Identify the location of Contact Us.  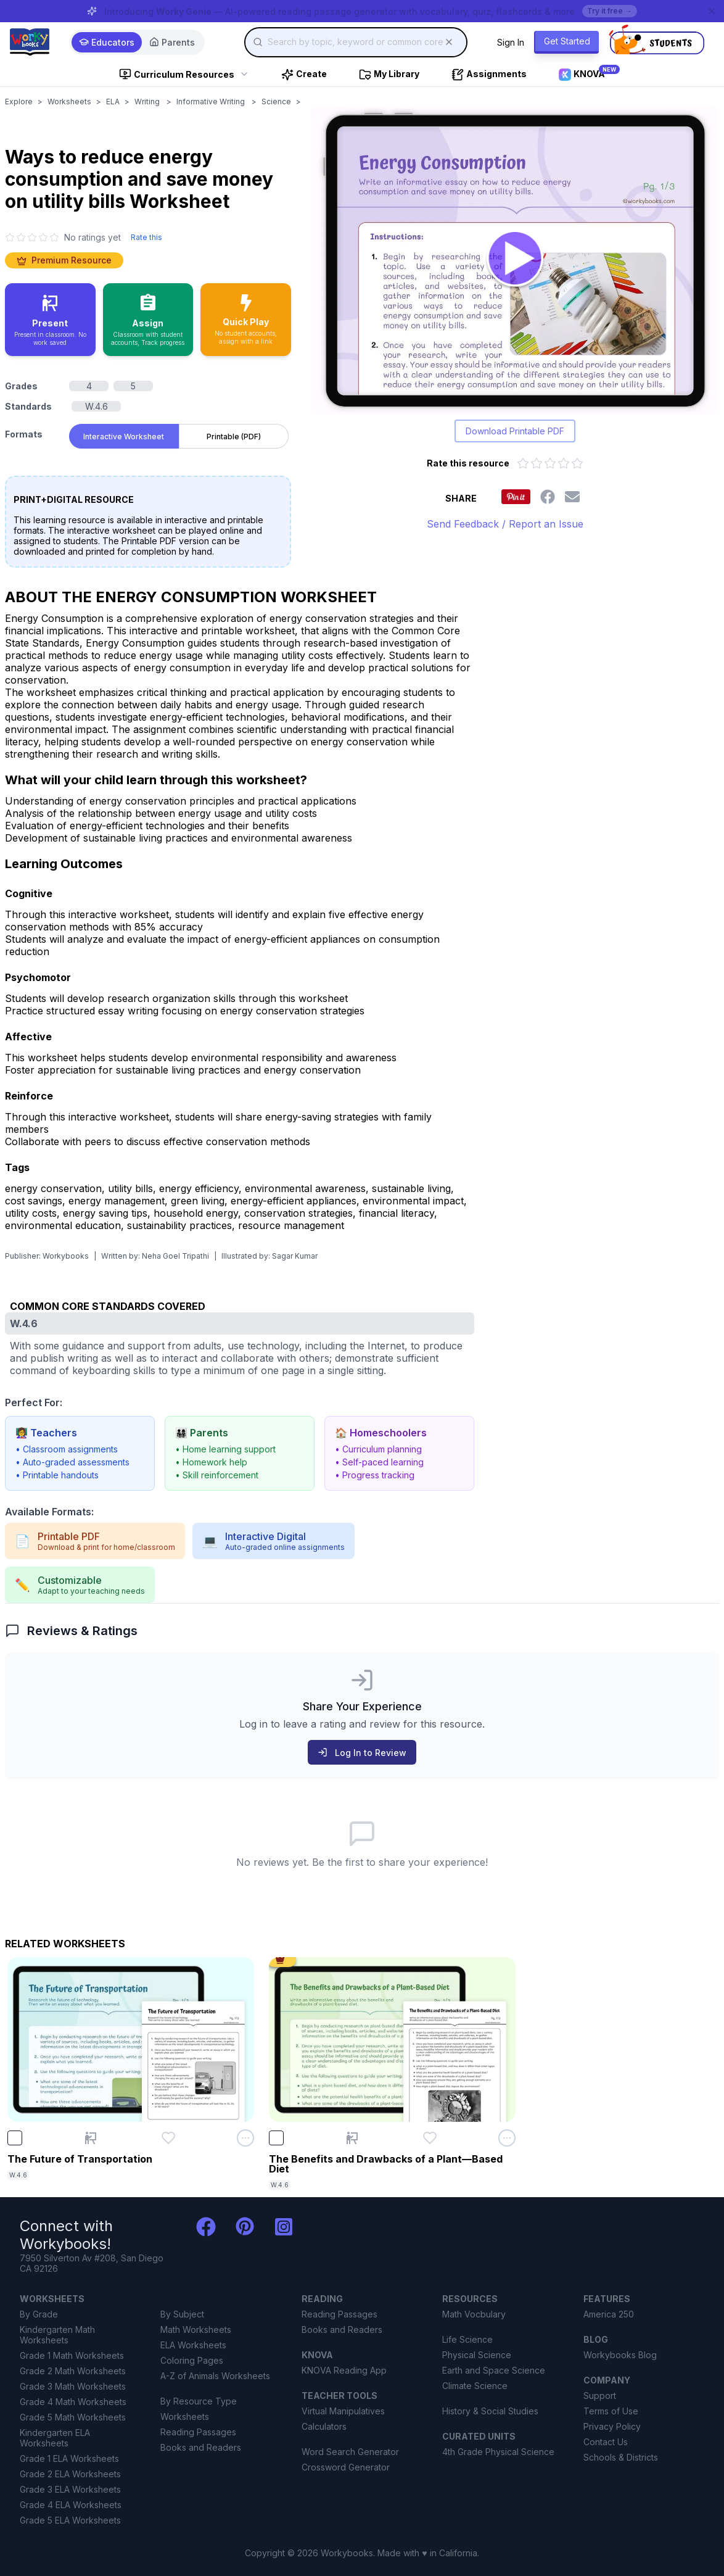
(605, 2442).